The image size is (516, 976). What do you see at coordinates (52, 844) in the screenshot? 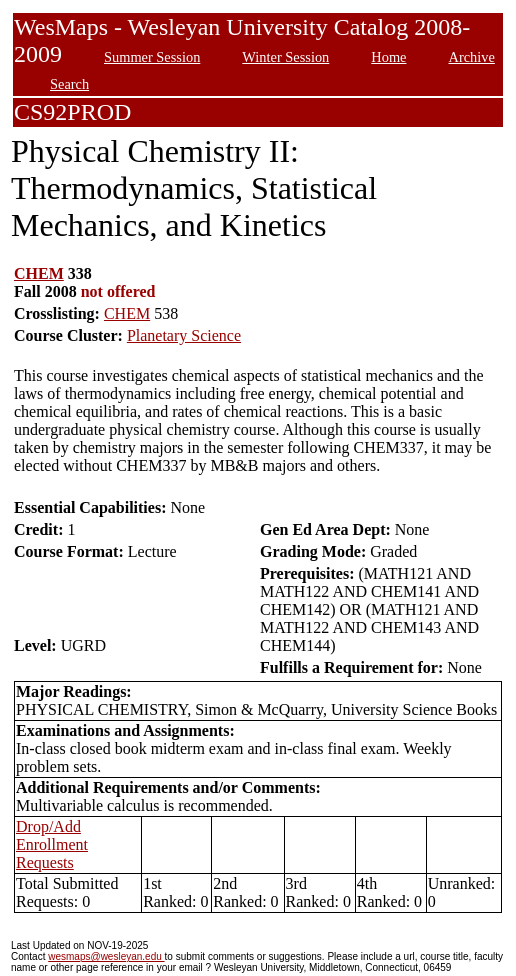
I see `Drop/Add Enrollment Requests` at bounding box center [52, 844].